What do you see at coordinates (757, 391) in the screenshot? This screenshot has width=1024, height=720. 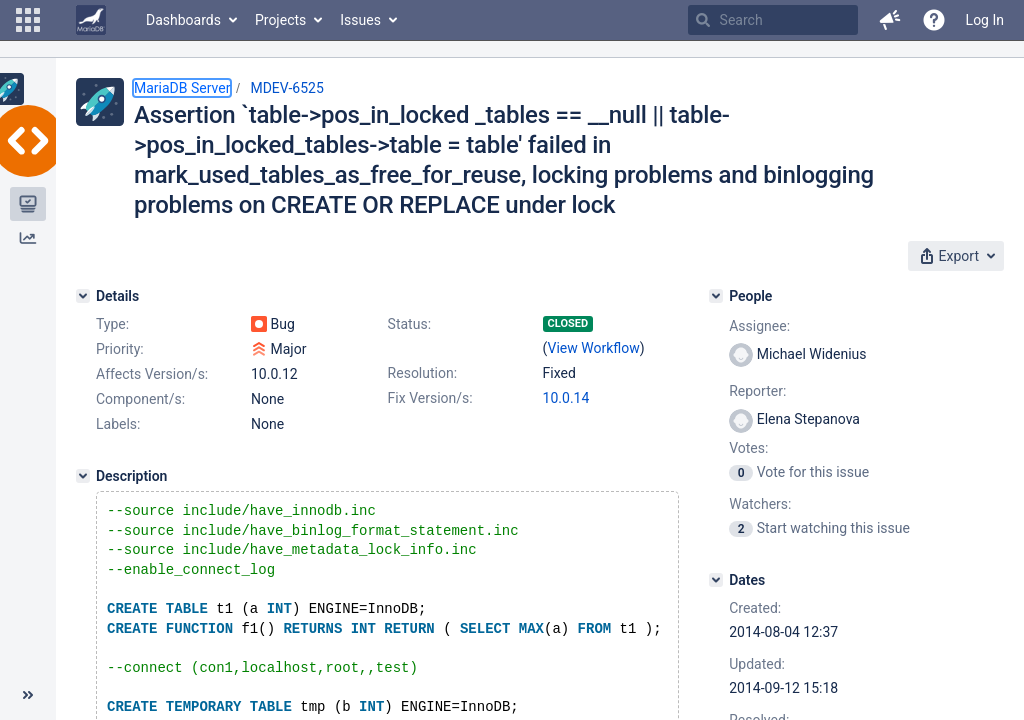 I see `Reporter:` at bounding box center [757, 391].